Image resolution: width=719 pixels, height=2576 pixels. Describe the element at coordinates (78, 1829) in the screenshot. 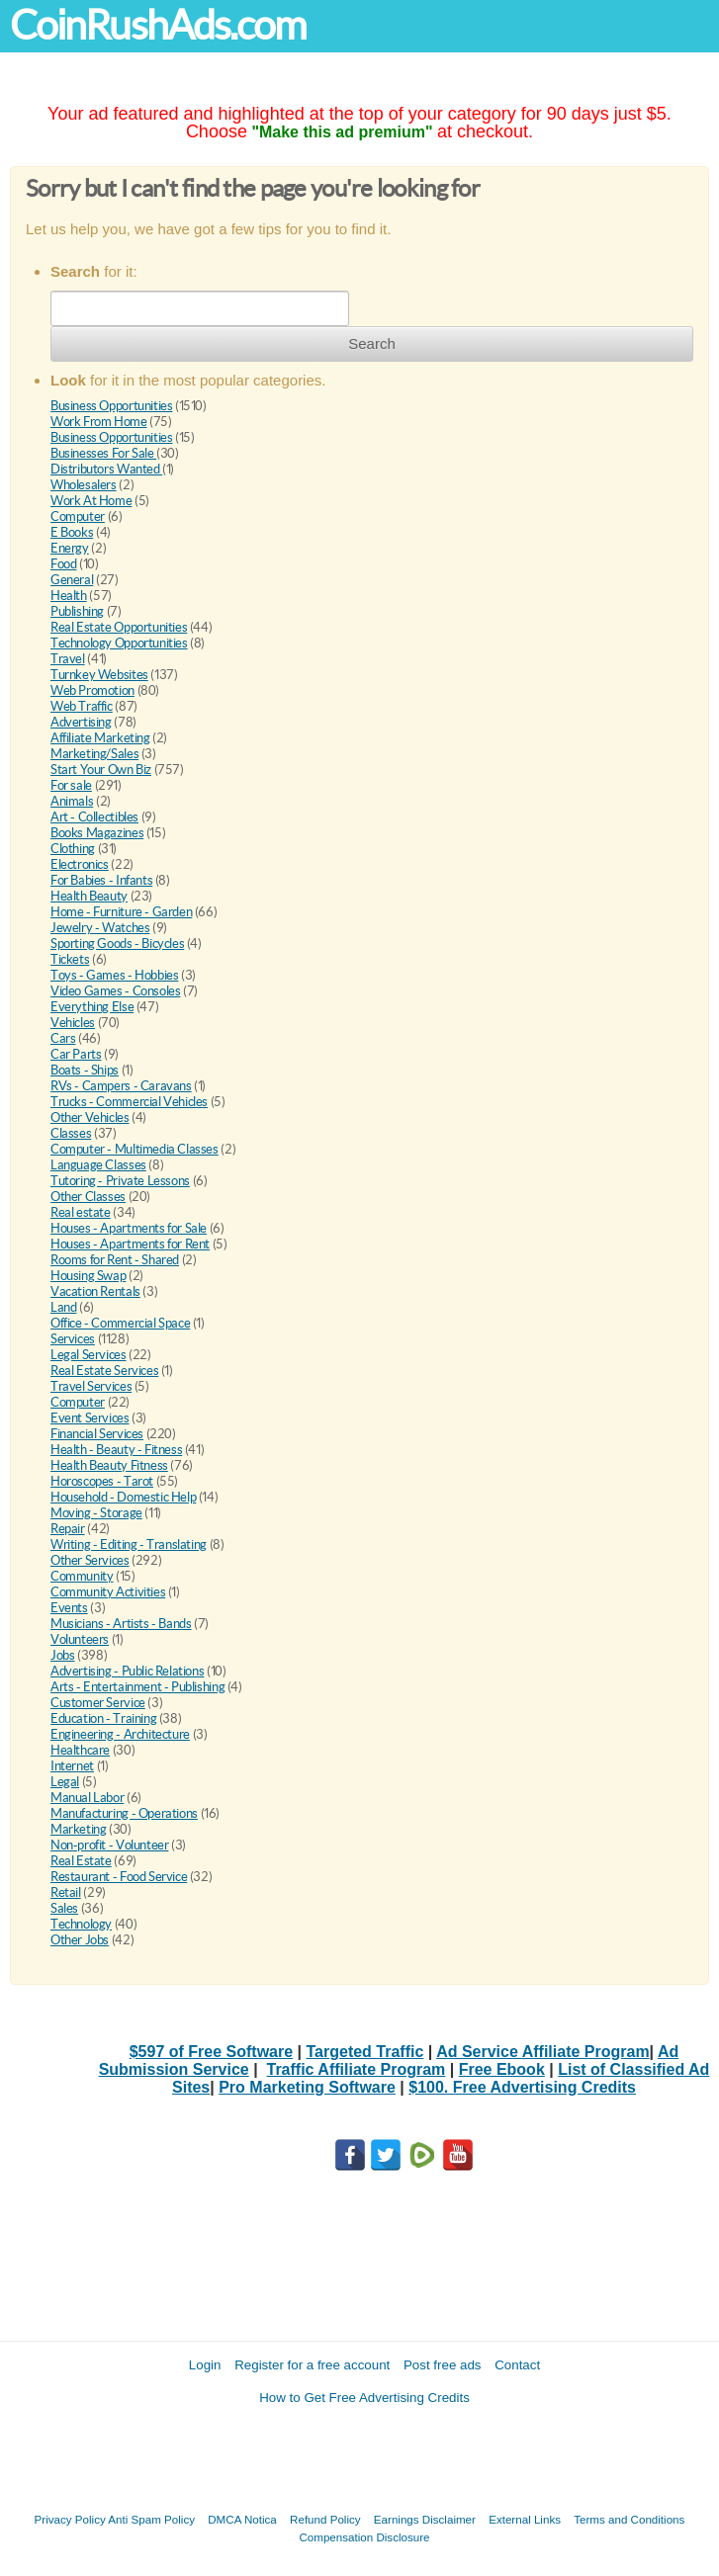

I see `Marketing` at that location.